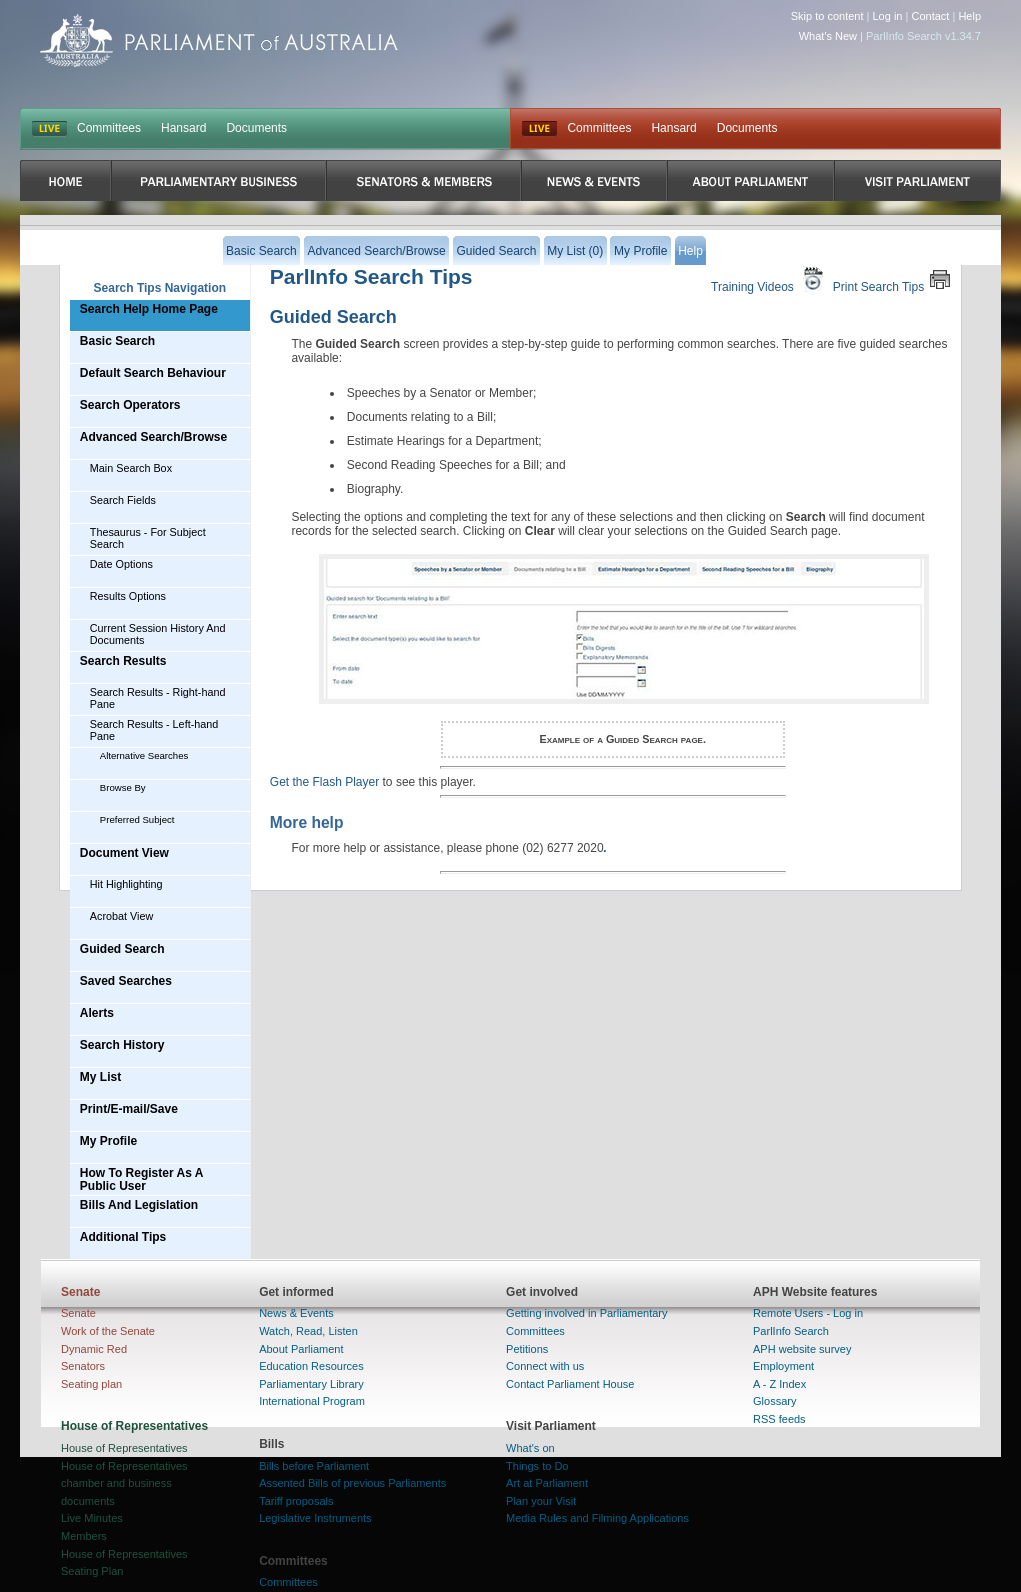 The height and width of the screenshot is (1592, 1021). I want to click on Watch, Read, Listen, so click(308, 1331).